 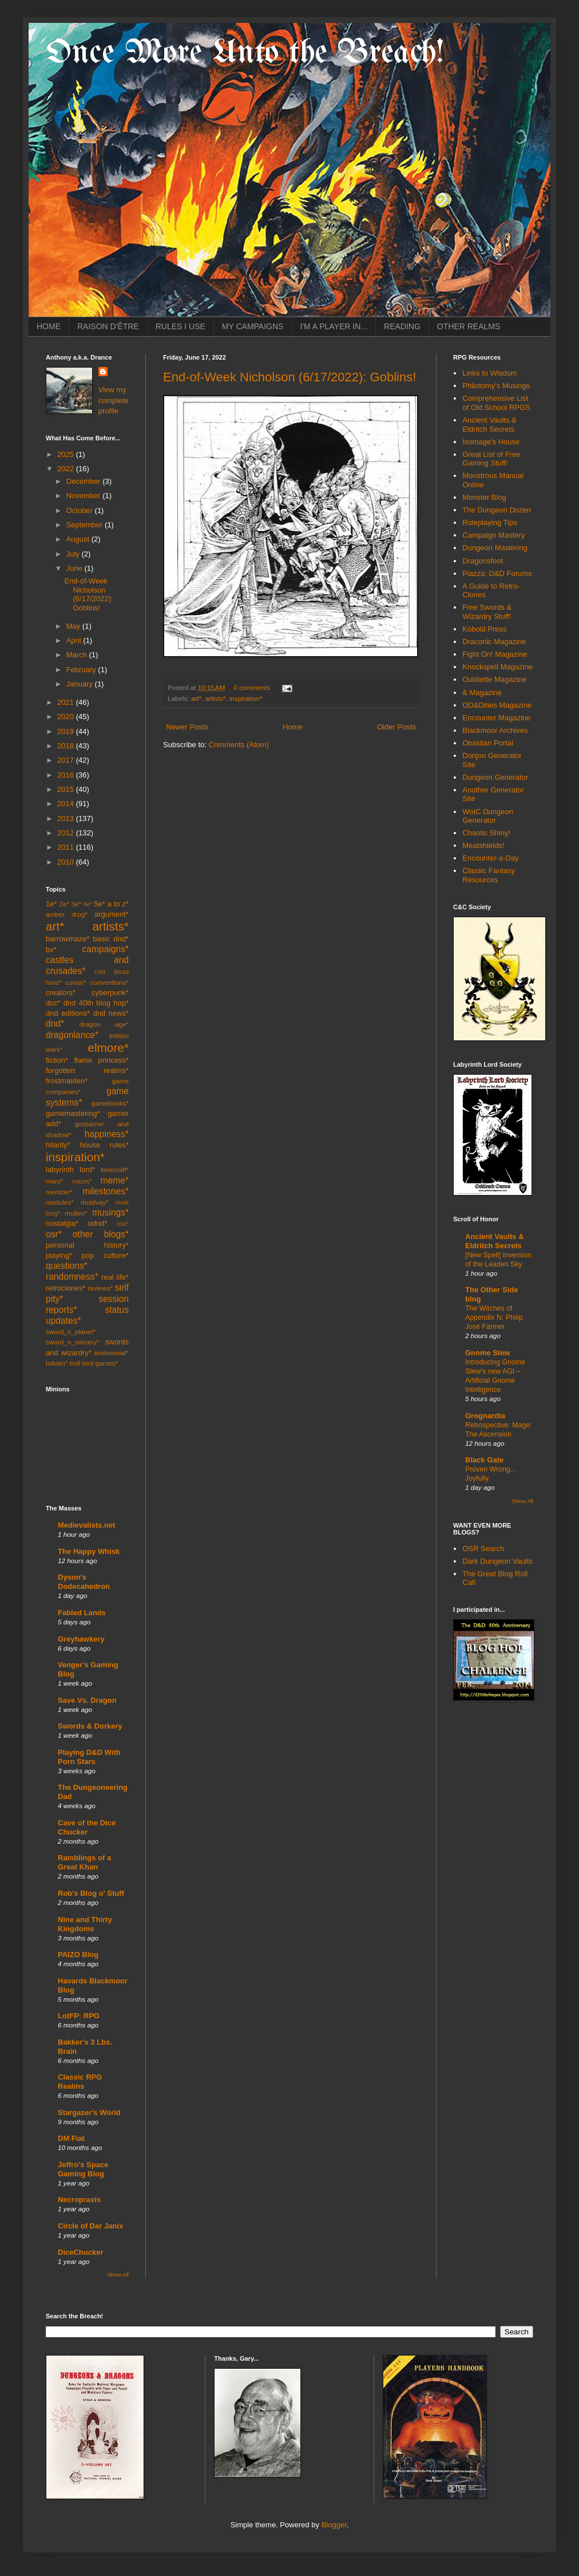 What do you see at coordinates (82, 669) in the screenshot?
I see `February` at bounding box center [82, 669].